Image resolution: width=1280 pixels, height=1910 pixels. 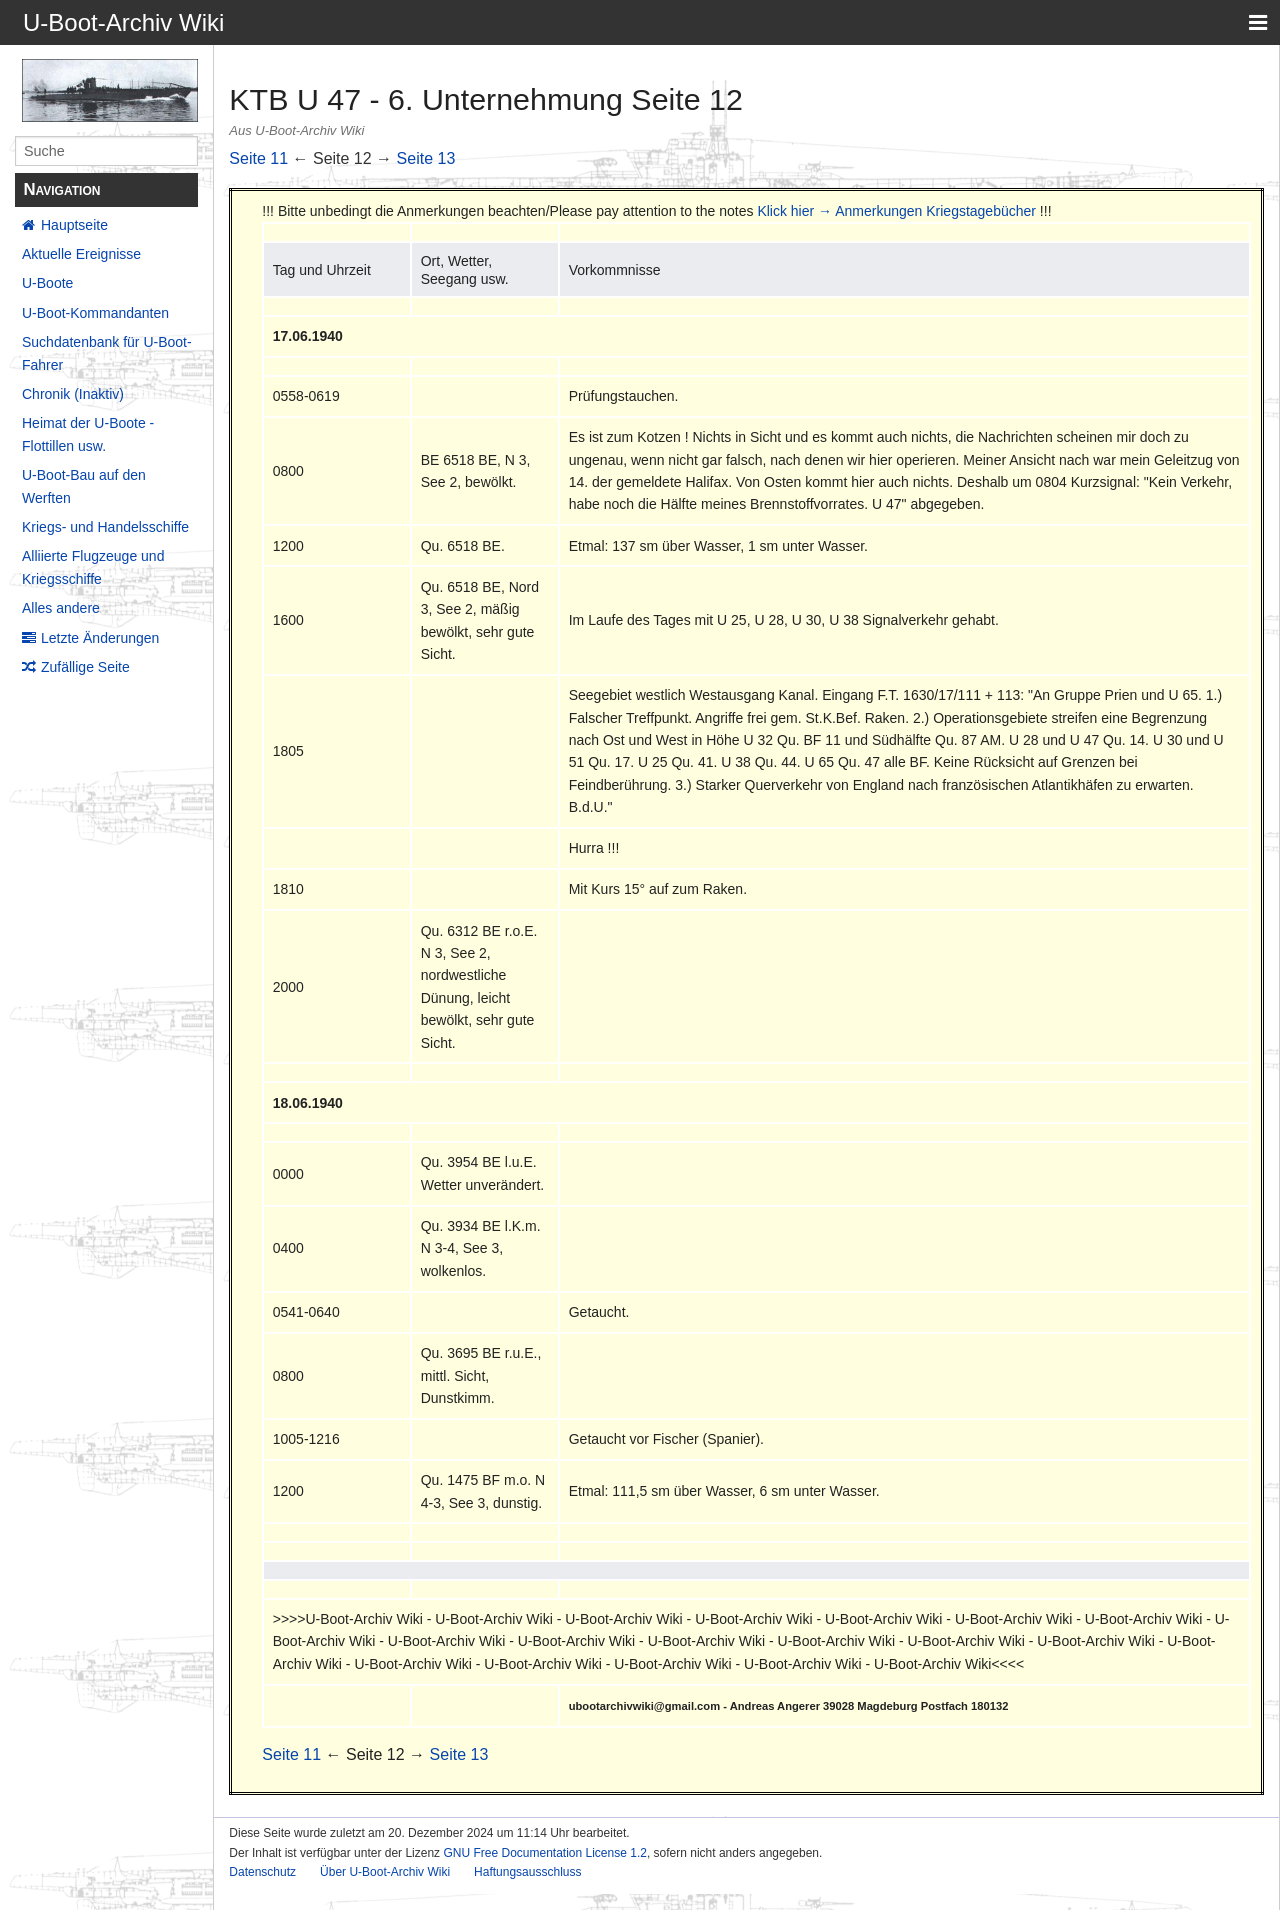 I want to click on Seite 11, so click(x=258, y=158).